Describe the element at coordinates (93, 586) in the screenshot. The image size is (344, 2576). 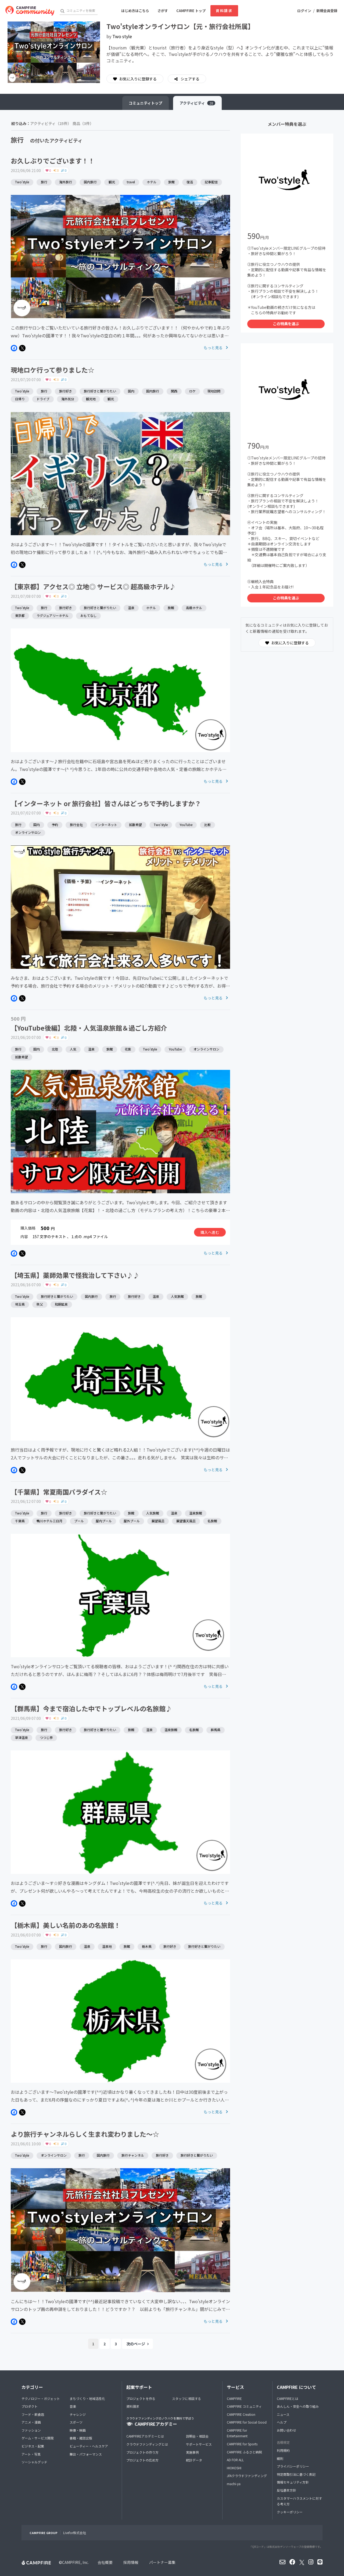
I see `【東京都】アクセス◎ 立地◎ サービス◎ 超高級ホテル♪` at that location.